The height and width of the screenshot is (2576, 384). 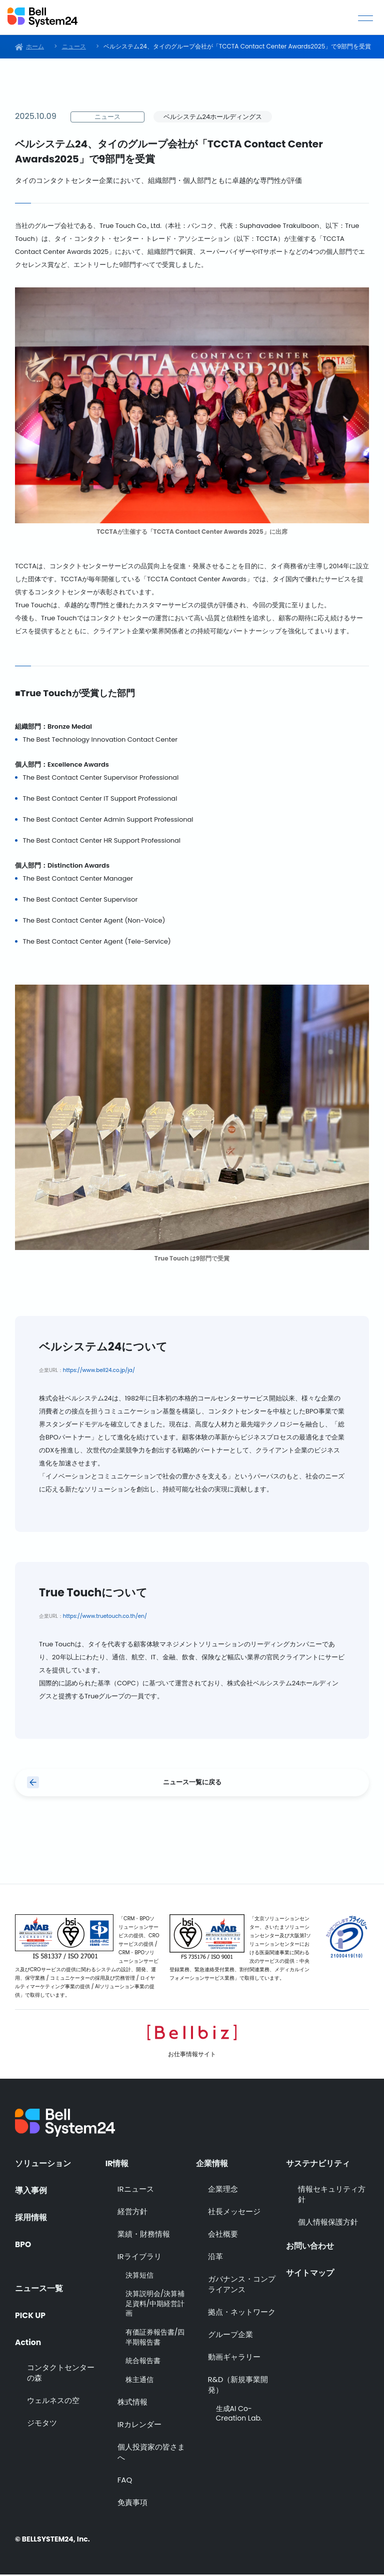 What do you see at coordinates (133, 2504) in the screenshot?
I see `免責事項` at bounding box center [133, 2504].